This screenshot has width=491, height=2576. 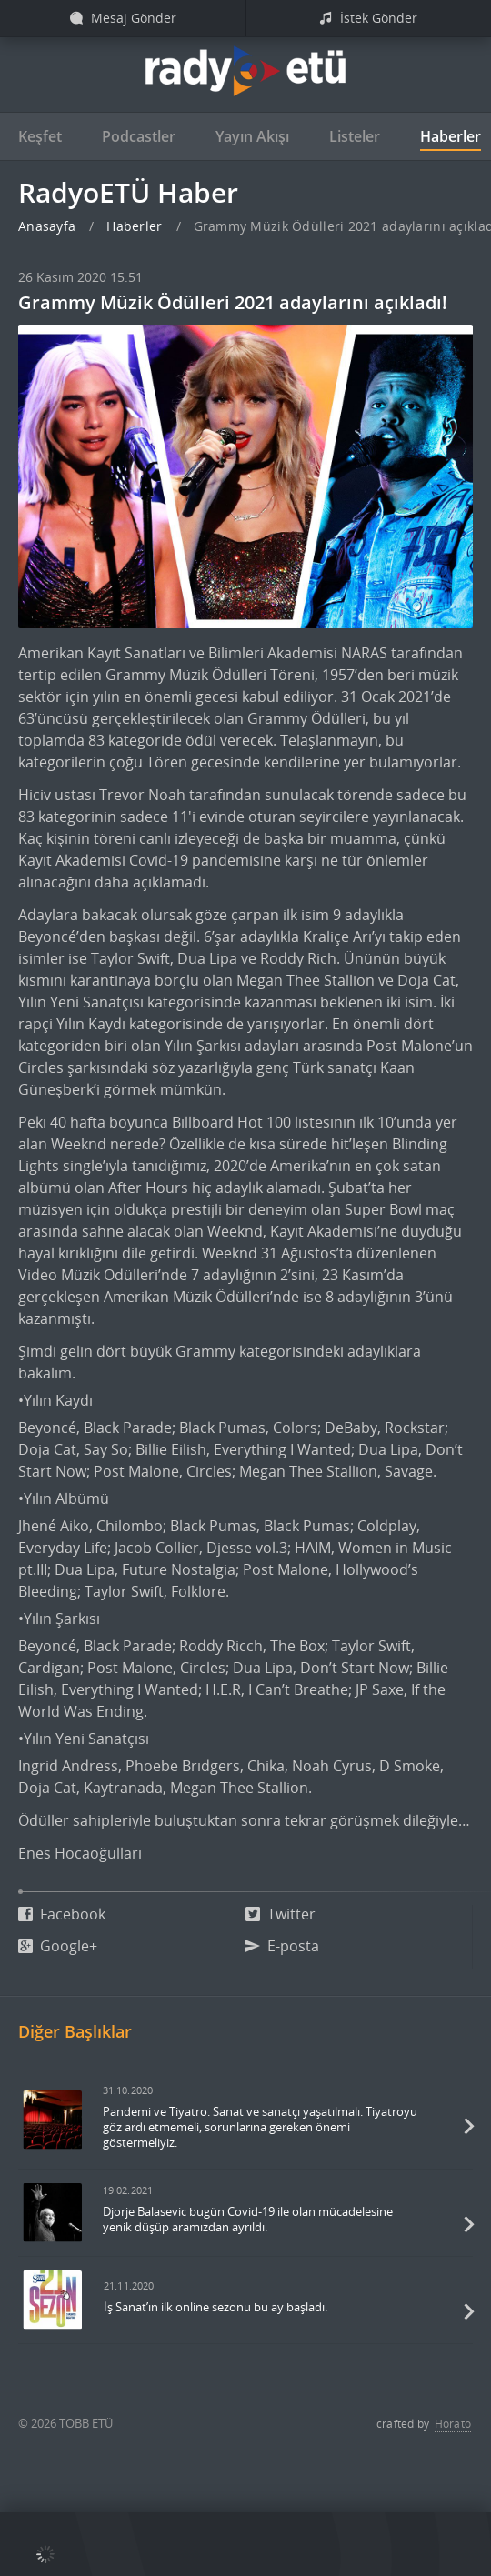 I want to click on Yayın Akışı, so click(x=252, y=136).